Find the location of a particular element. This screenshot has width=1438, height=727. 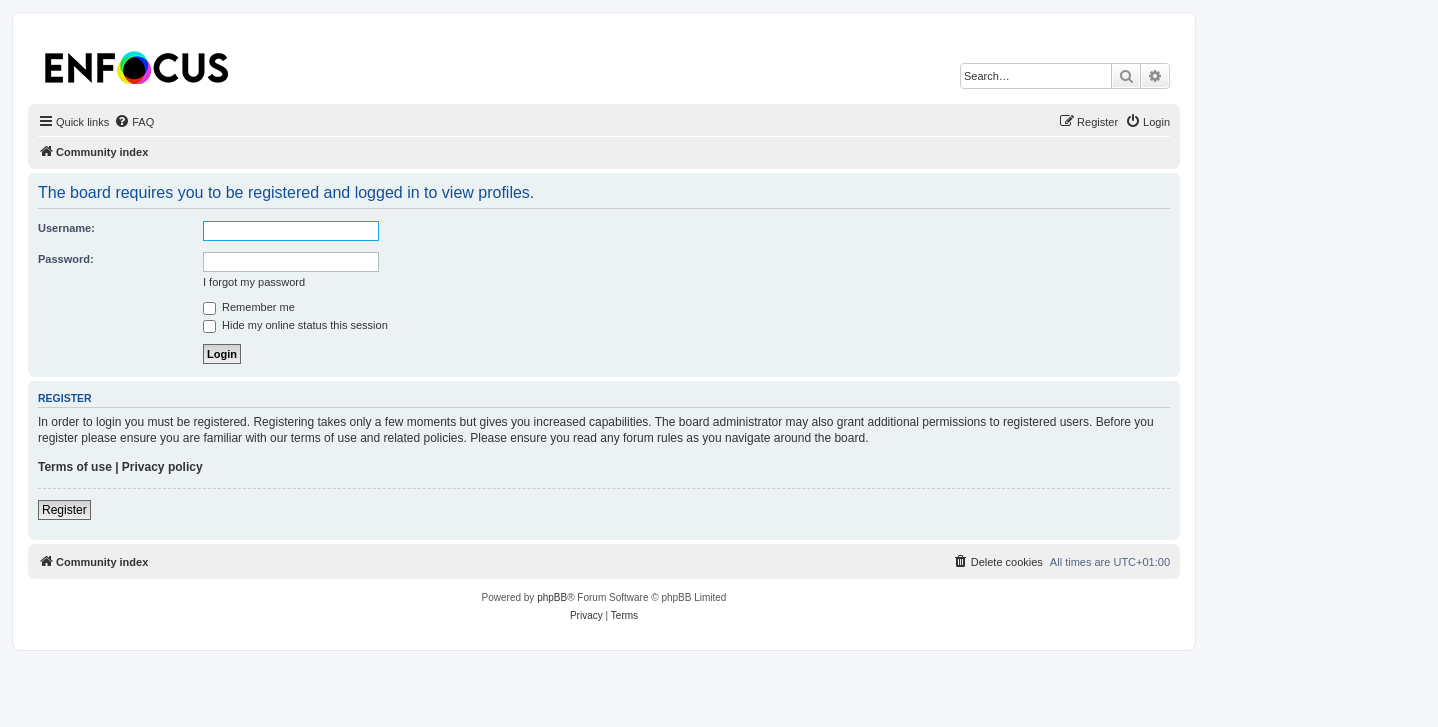

phpBB is located at coordinates (552, 597).